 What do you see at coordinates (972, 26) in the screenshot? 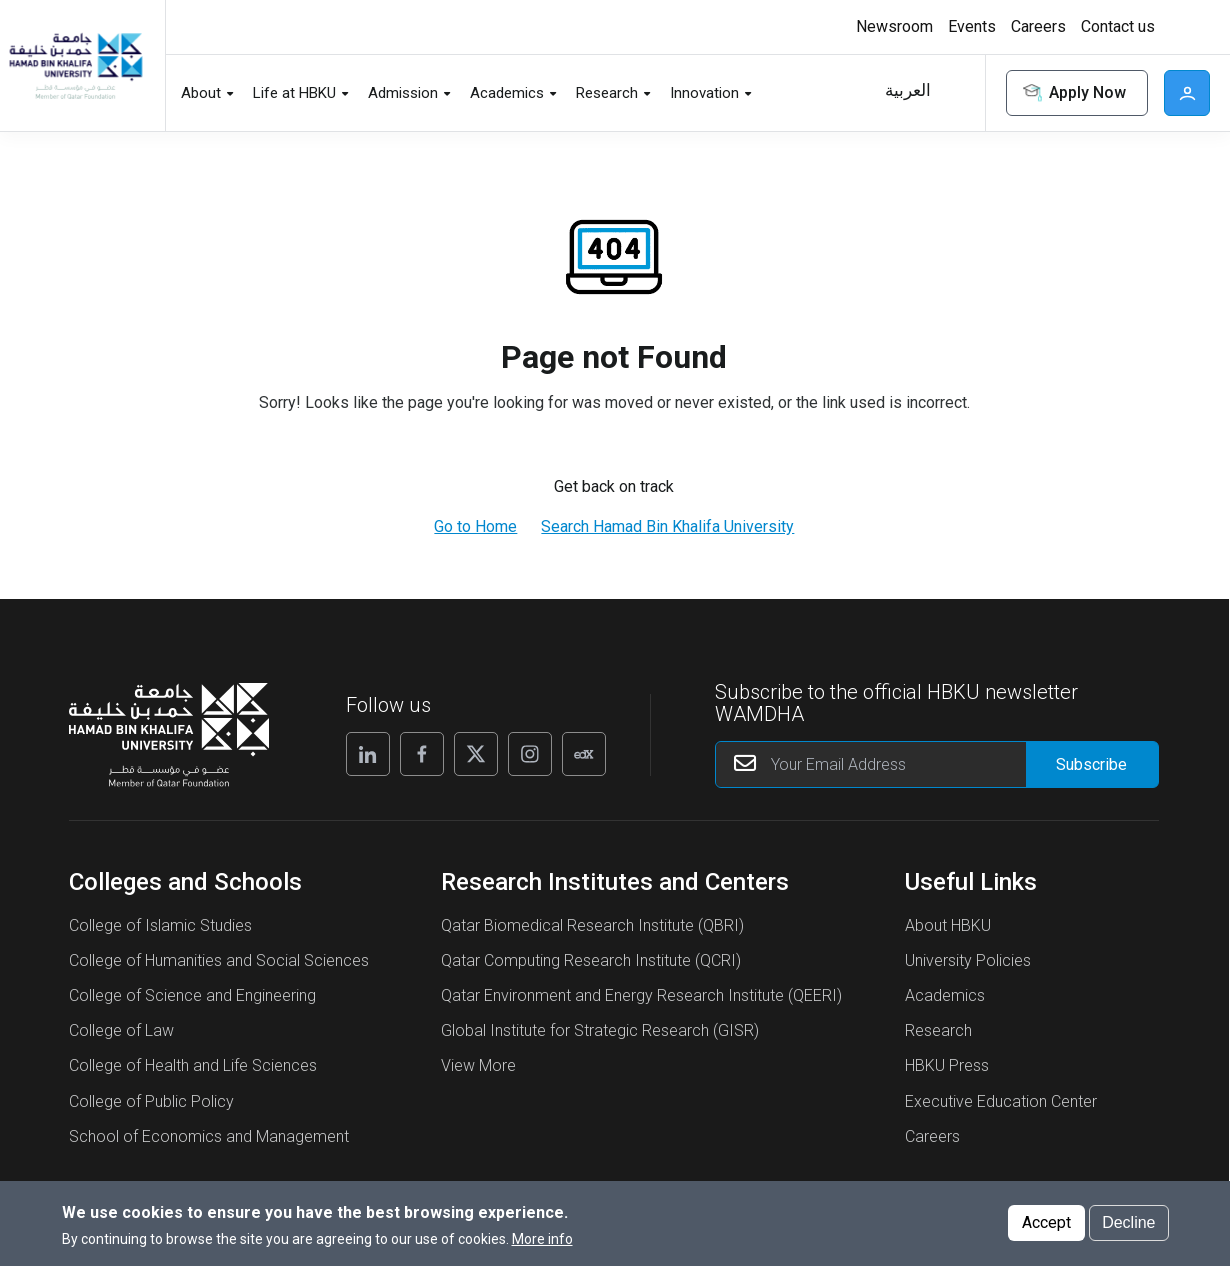
I see `Events [button]` at bounding box center [972, 26].